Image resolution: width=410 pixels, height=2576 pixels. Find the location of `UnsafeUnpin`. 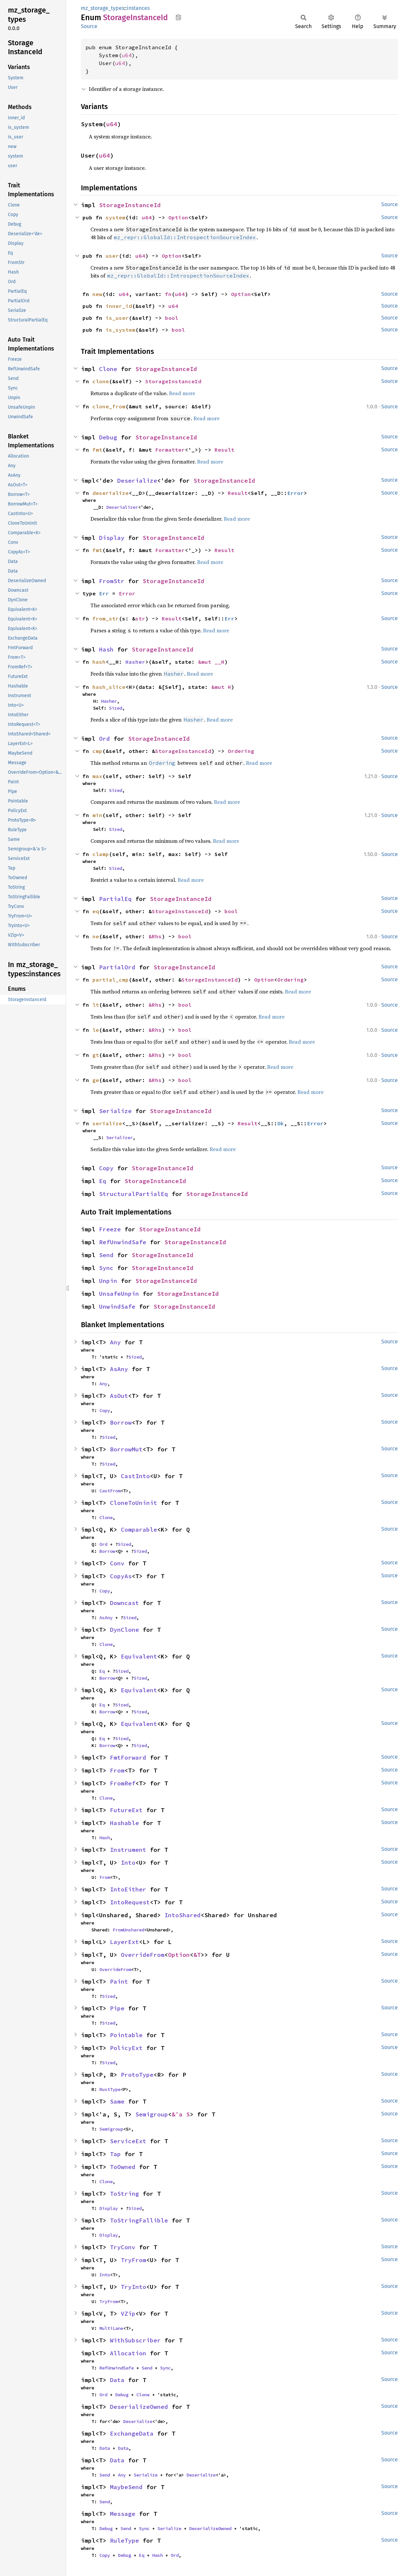

UnsafeUnpin is located at coordinates (119, 1293).